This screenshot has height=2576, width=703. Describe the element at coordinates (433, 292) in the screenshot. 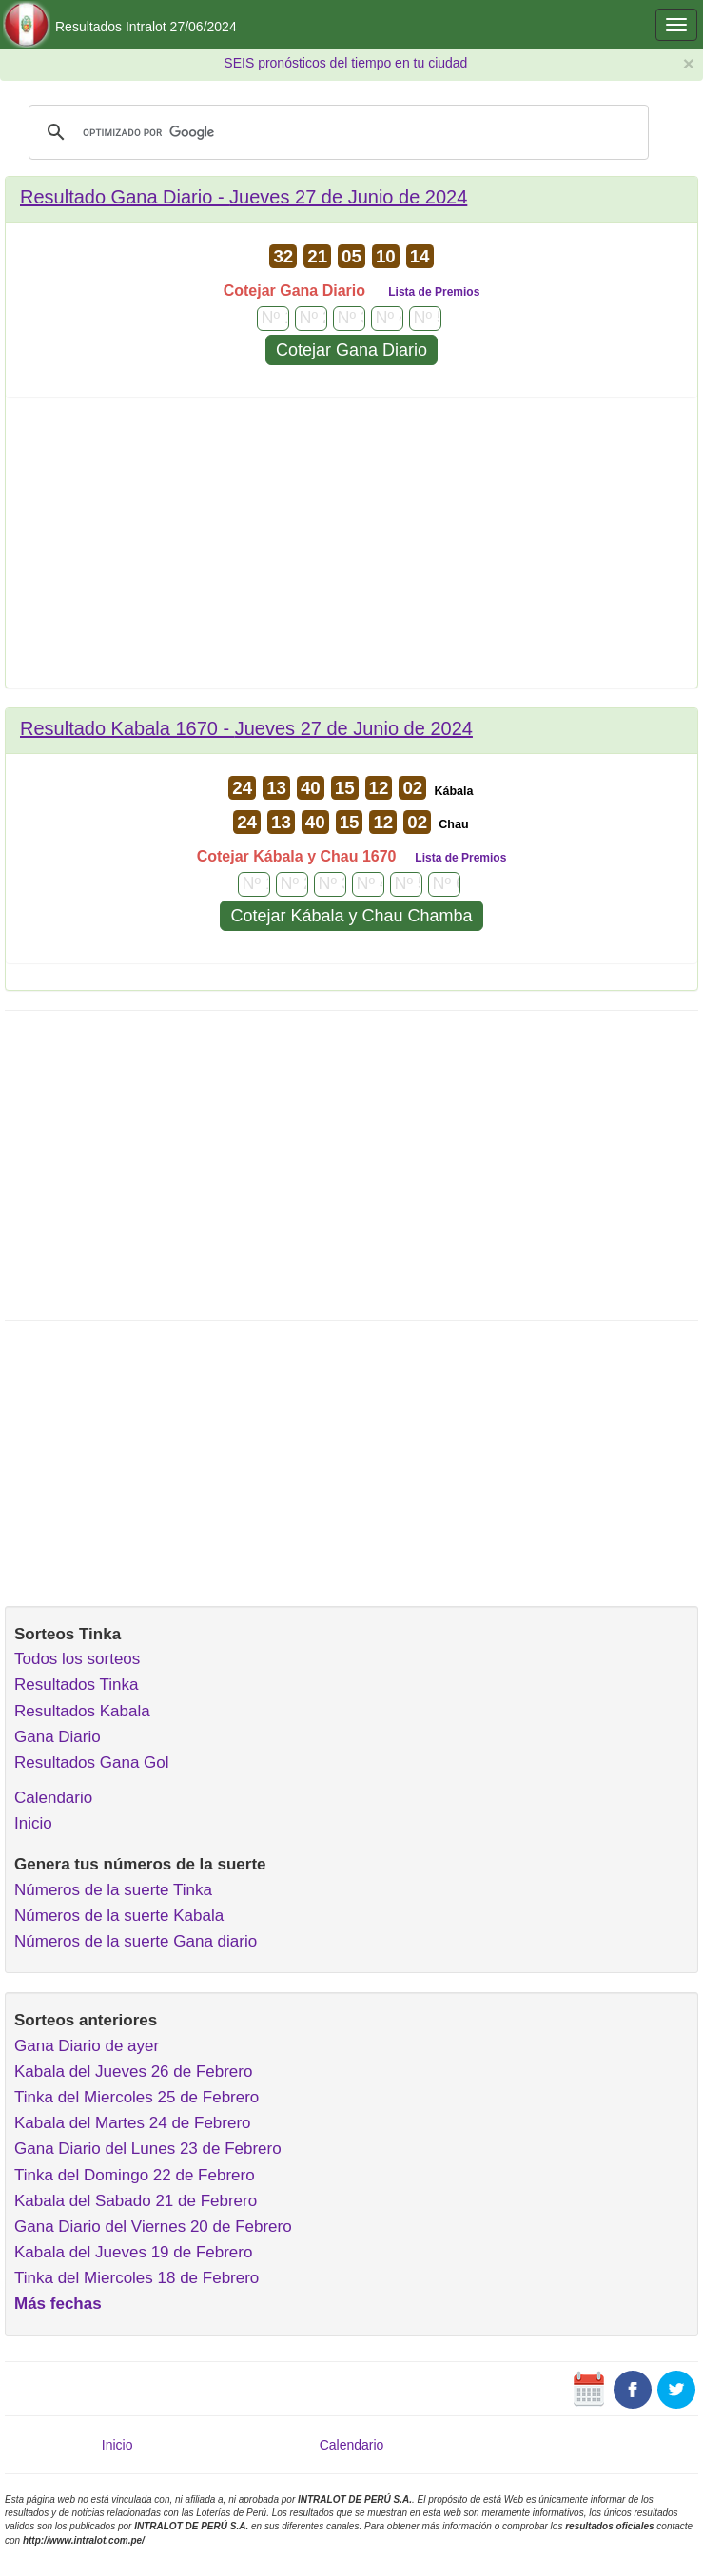

I see `Lista de Premios` at that location.